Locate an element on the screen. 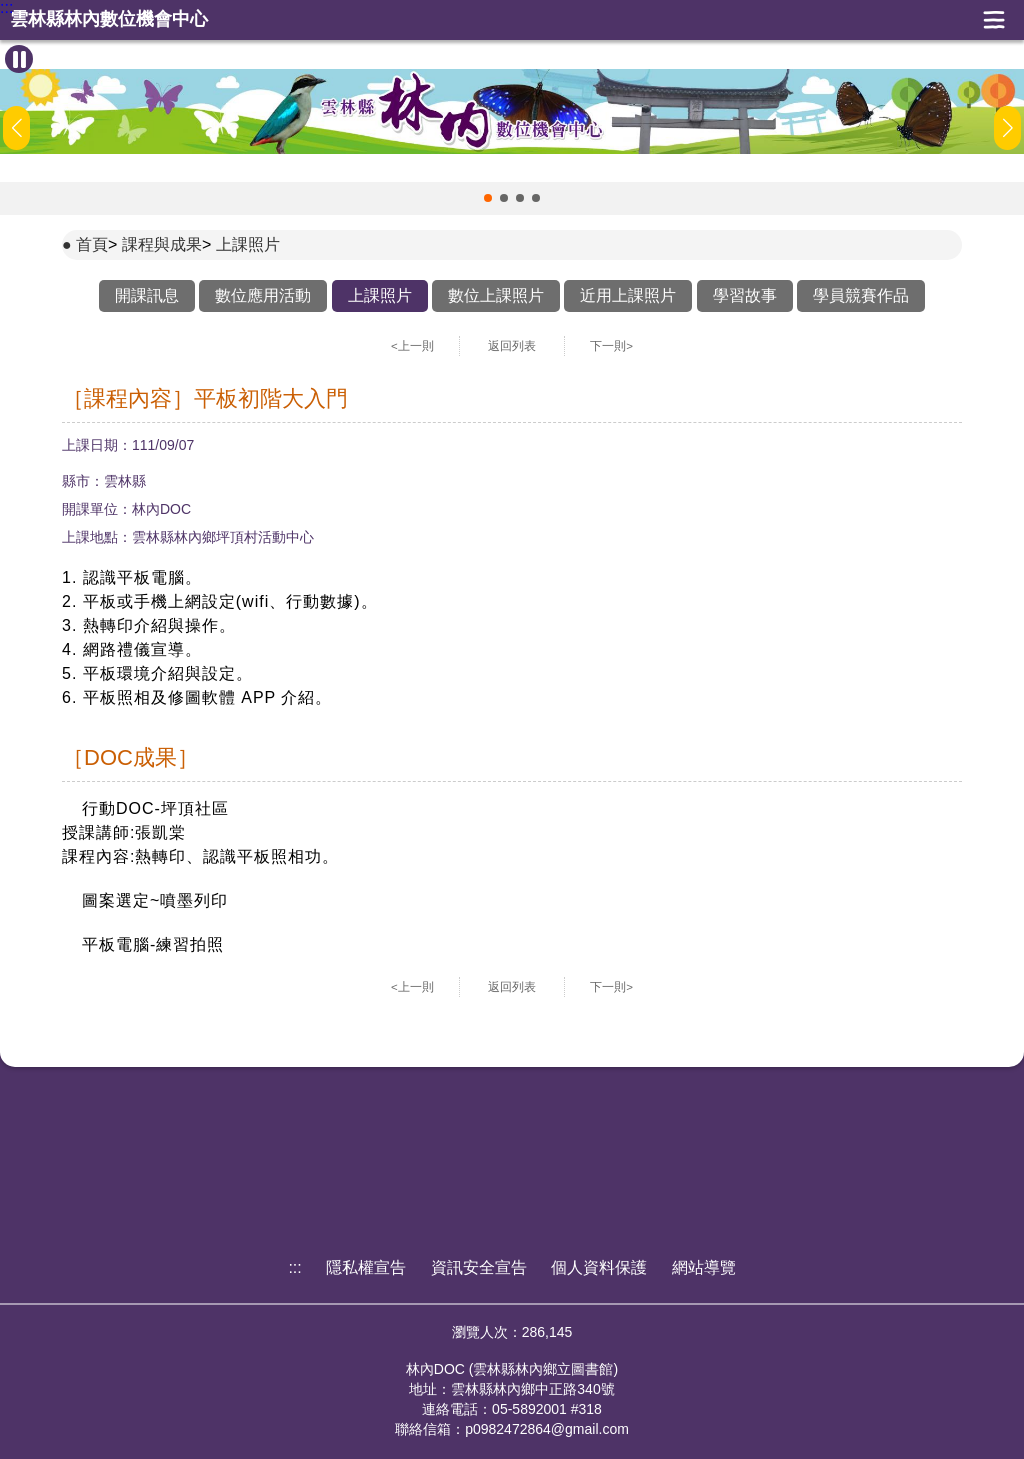  上課照片 is located at coordinates (248, 244).